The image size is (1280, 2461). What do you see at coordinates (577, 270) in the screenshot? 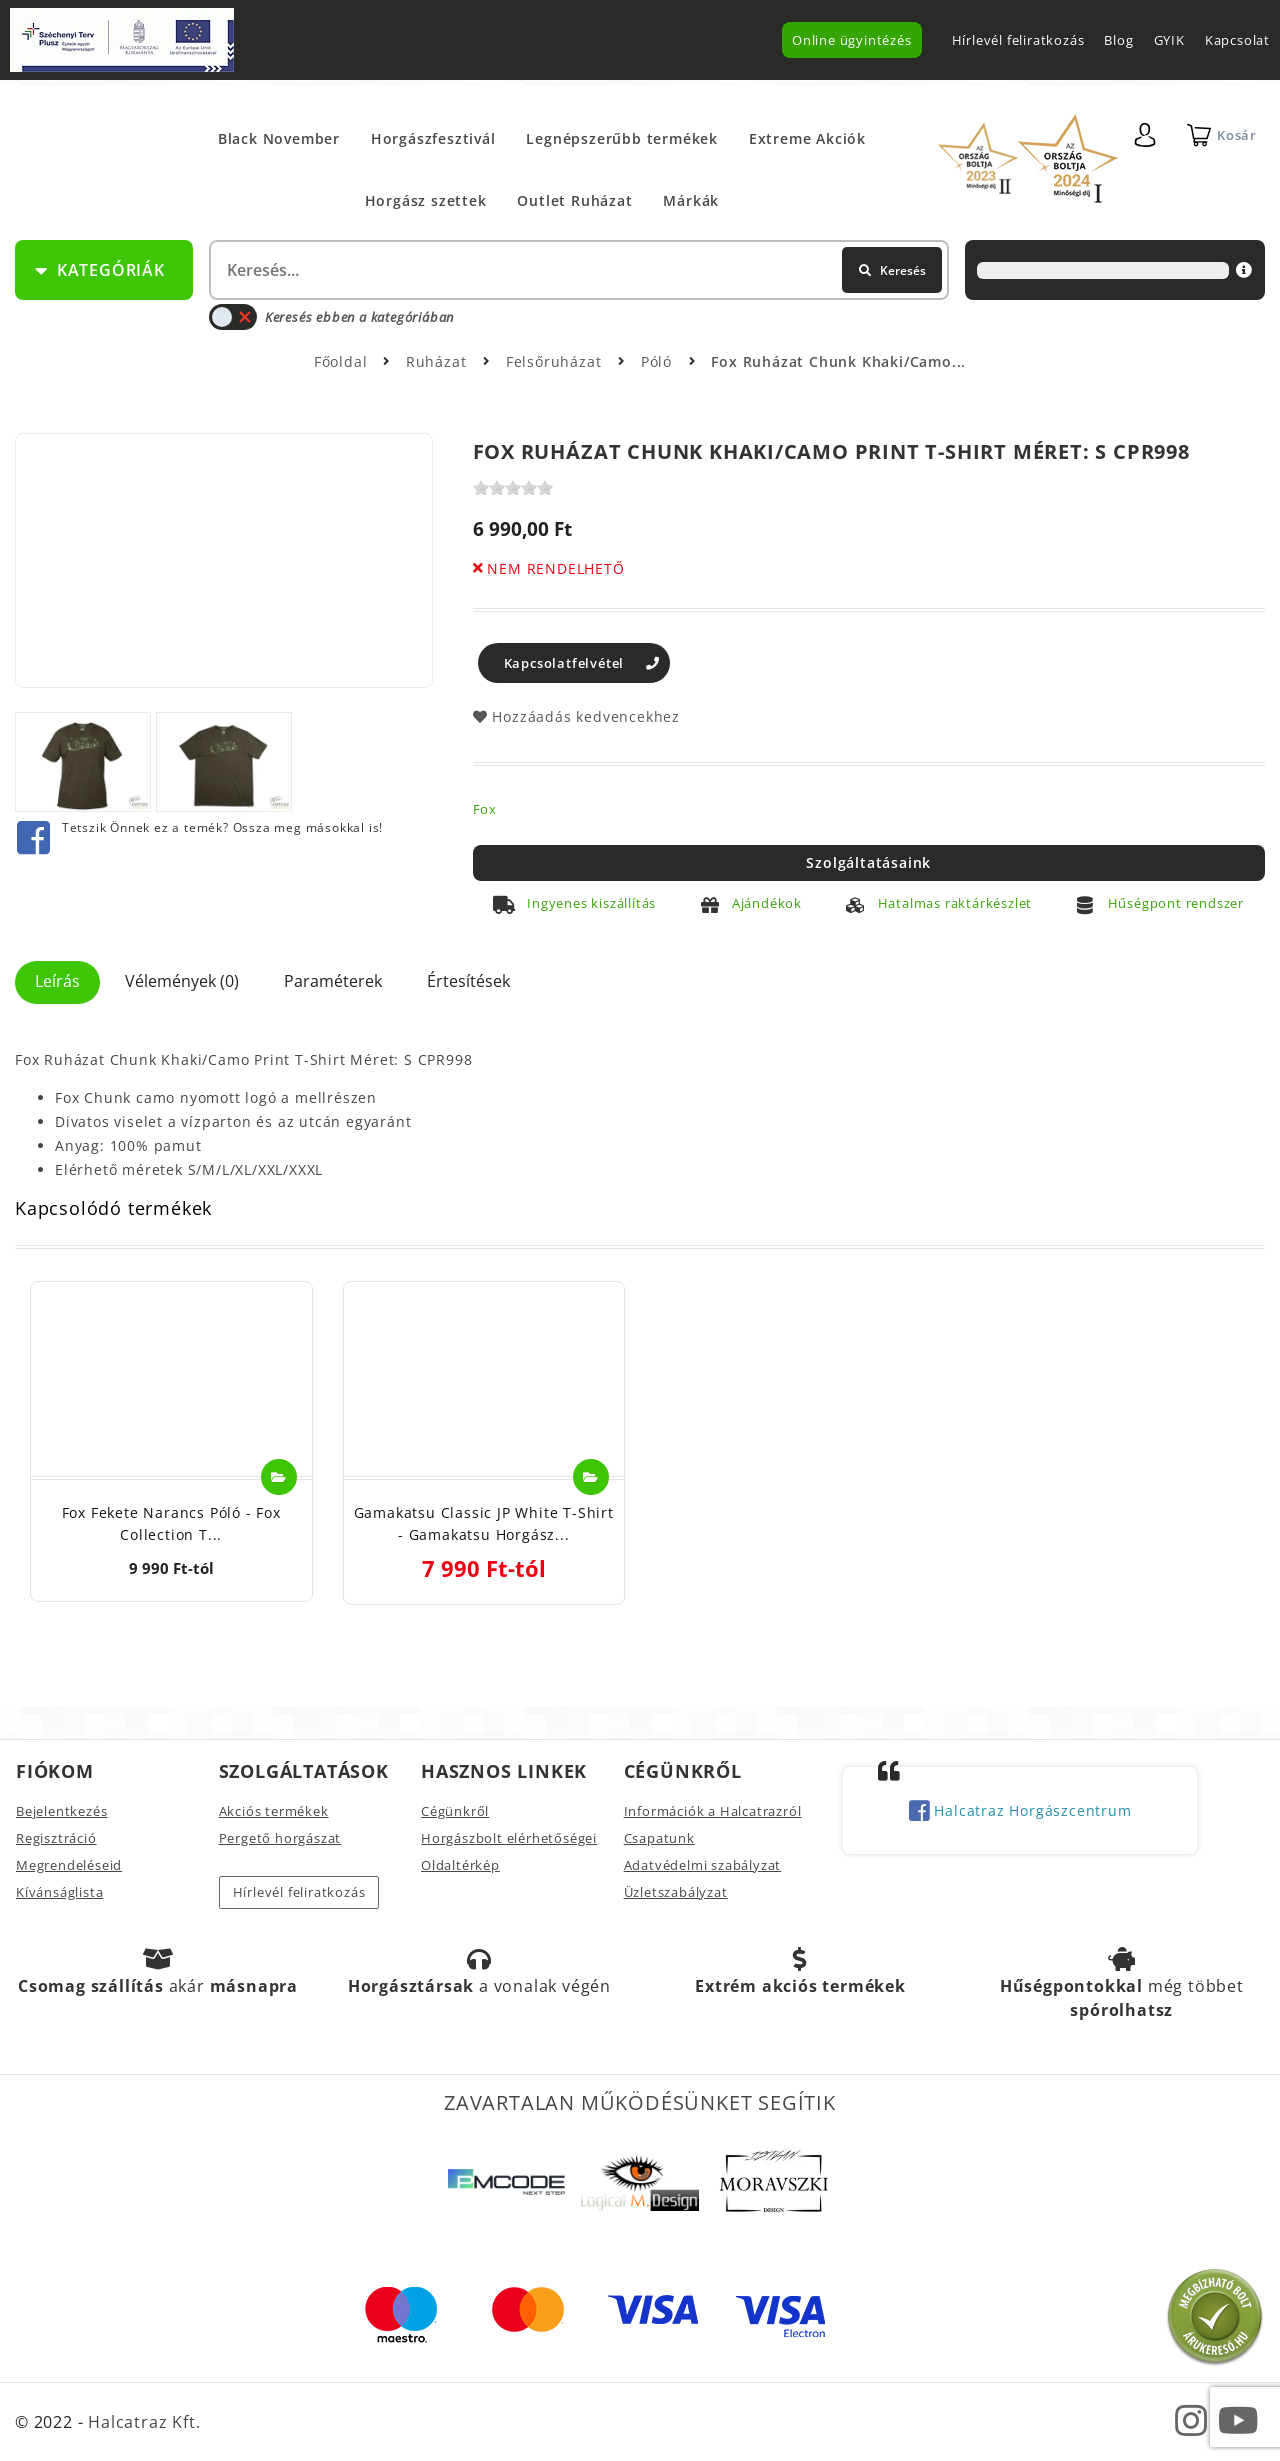
I see `[textbox]` at bounding box center [577, 270].